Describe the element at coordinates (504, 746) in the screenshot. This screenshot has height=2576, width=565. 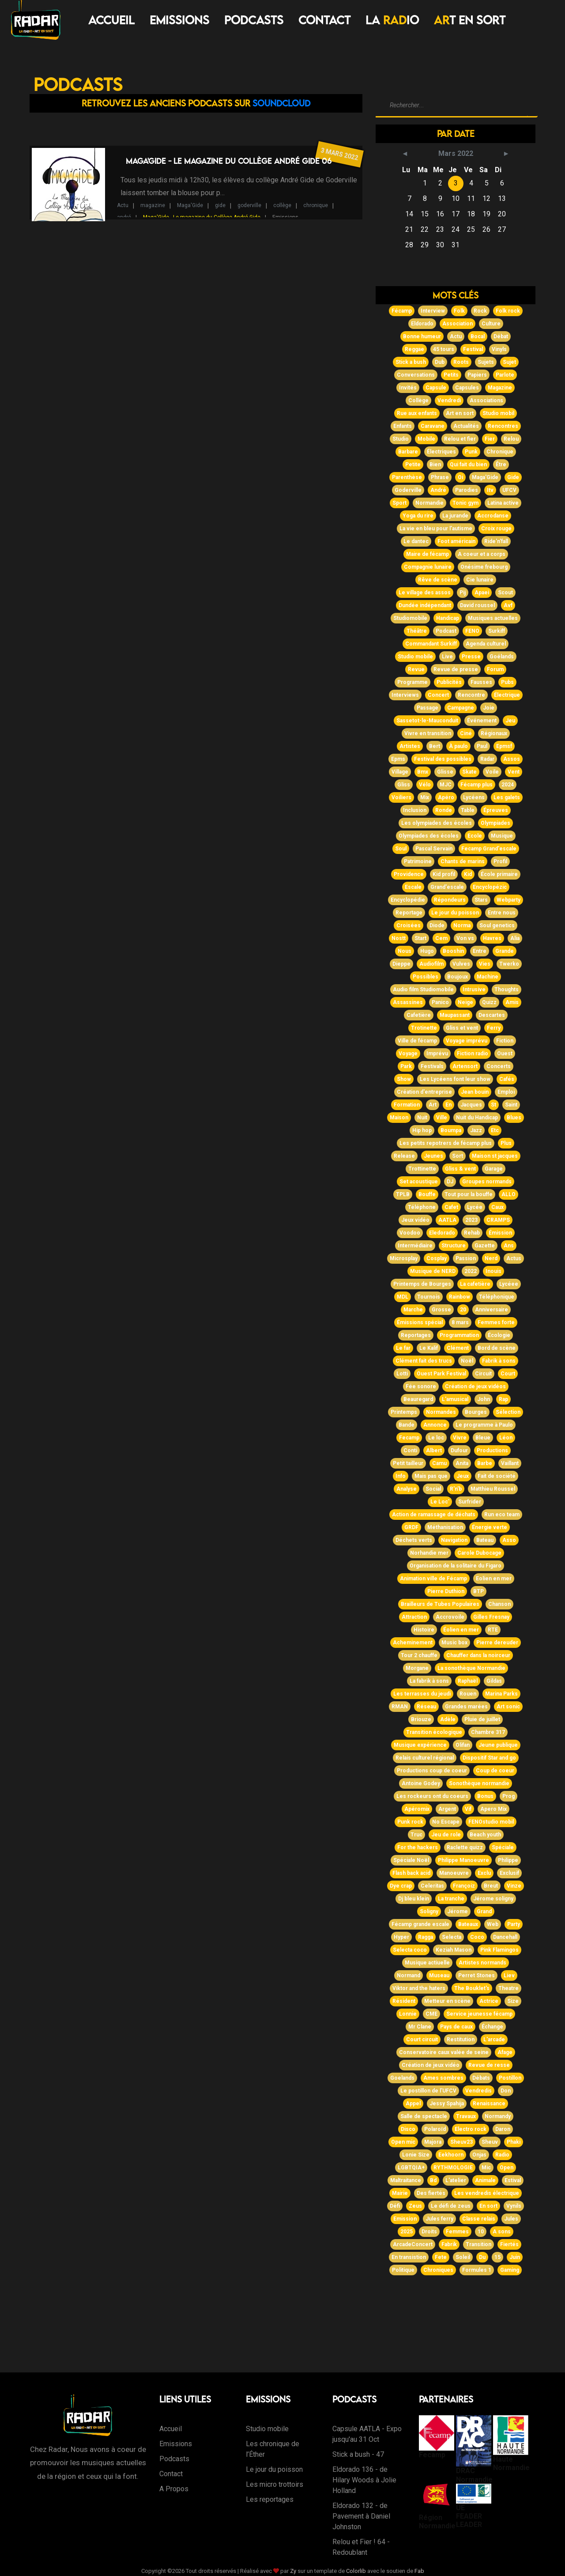
I see `Epmsf` at that location.